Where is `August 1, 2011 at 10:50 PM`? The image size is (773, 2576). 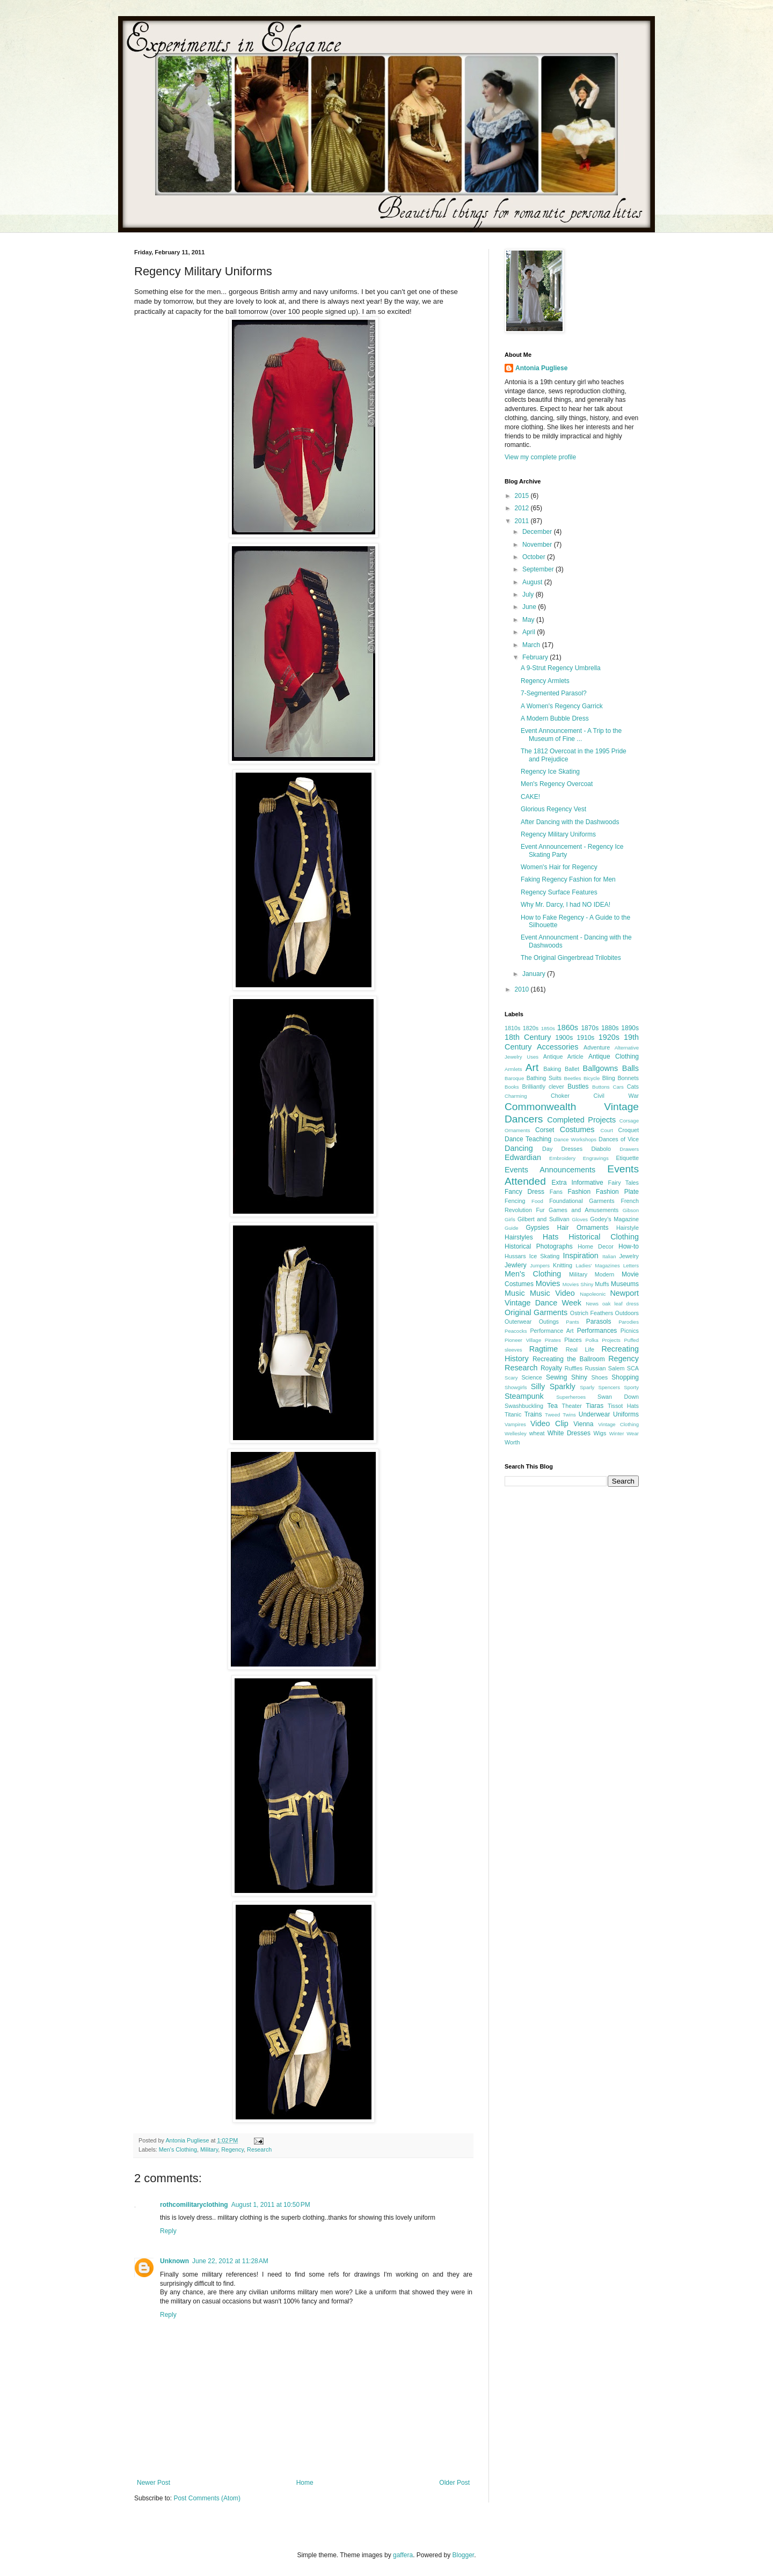 August 1, 2011 at 10:50 PM is located at coordinates (270, 2204).